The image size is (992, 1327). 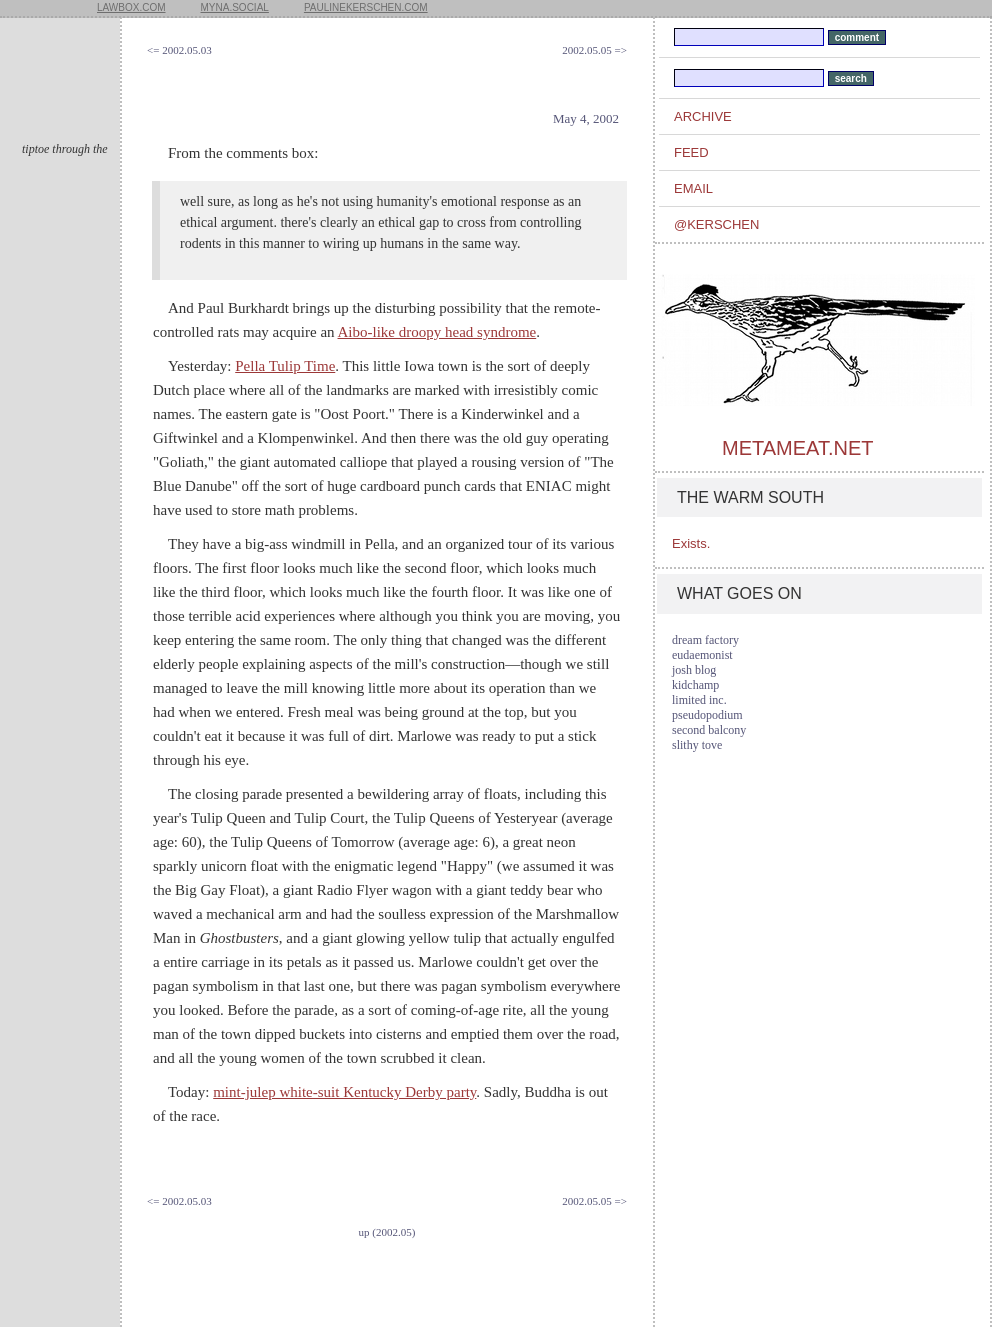 What do you see at coordinates (702, 655) in the screenshot?
I see `eudaemonist` at bounding box center [702, 655].